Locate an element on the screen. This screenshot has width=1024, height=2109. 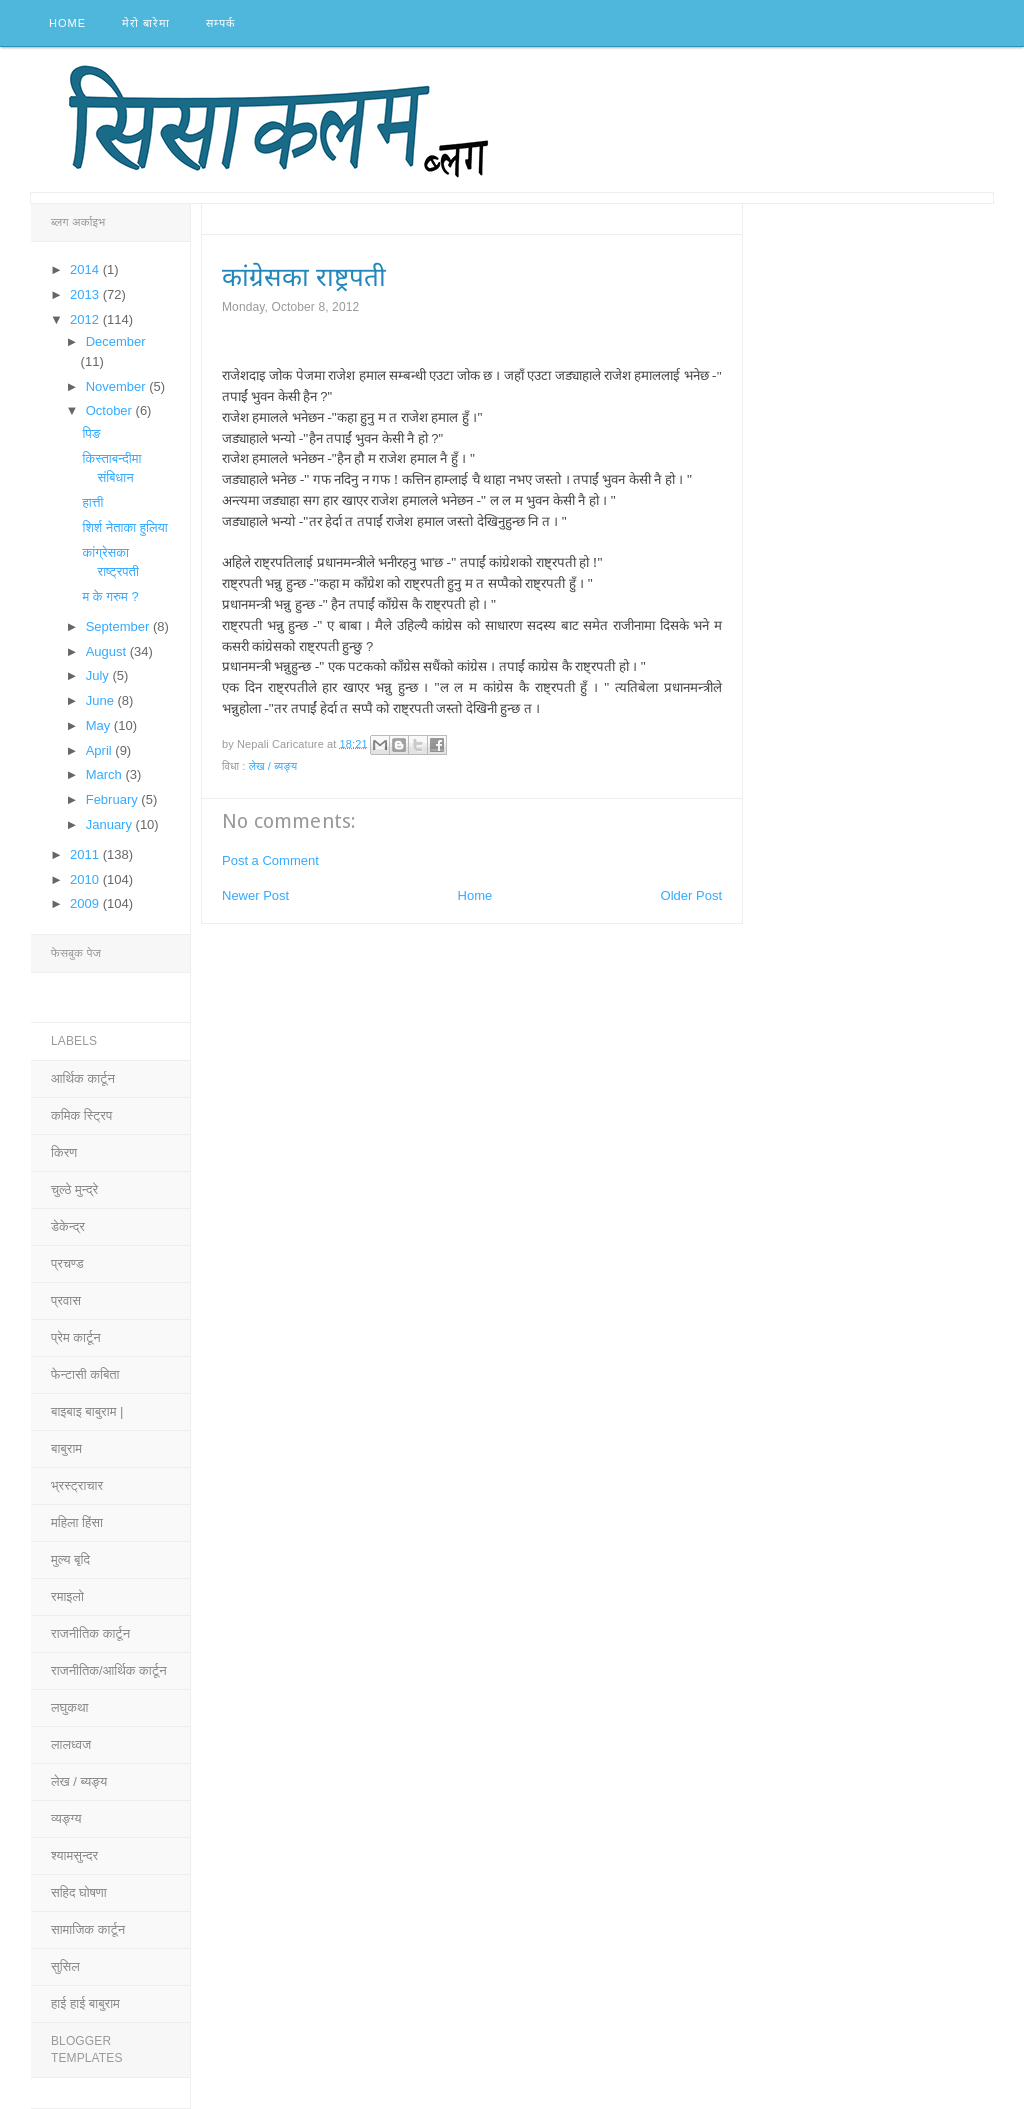
राजनीतिक कार्टून is located at coordinates (90, 1633).